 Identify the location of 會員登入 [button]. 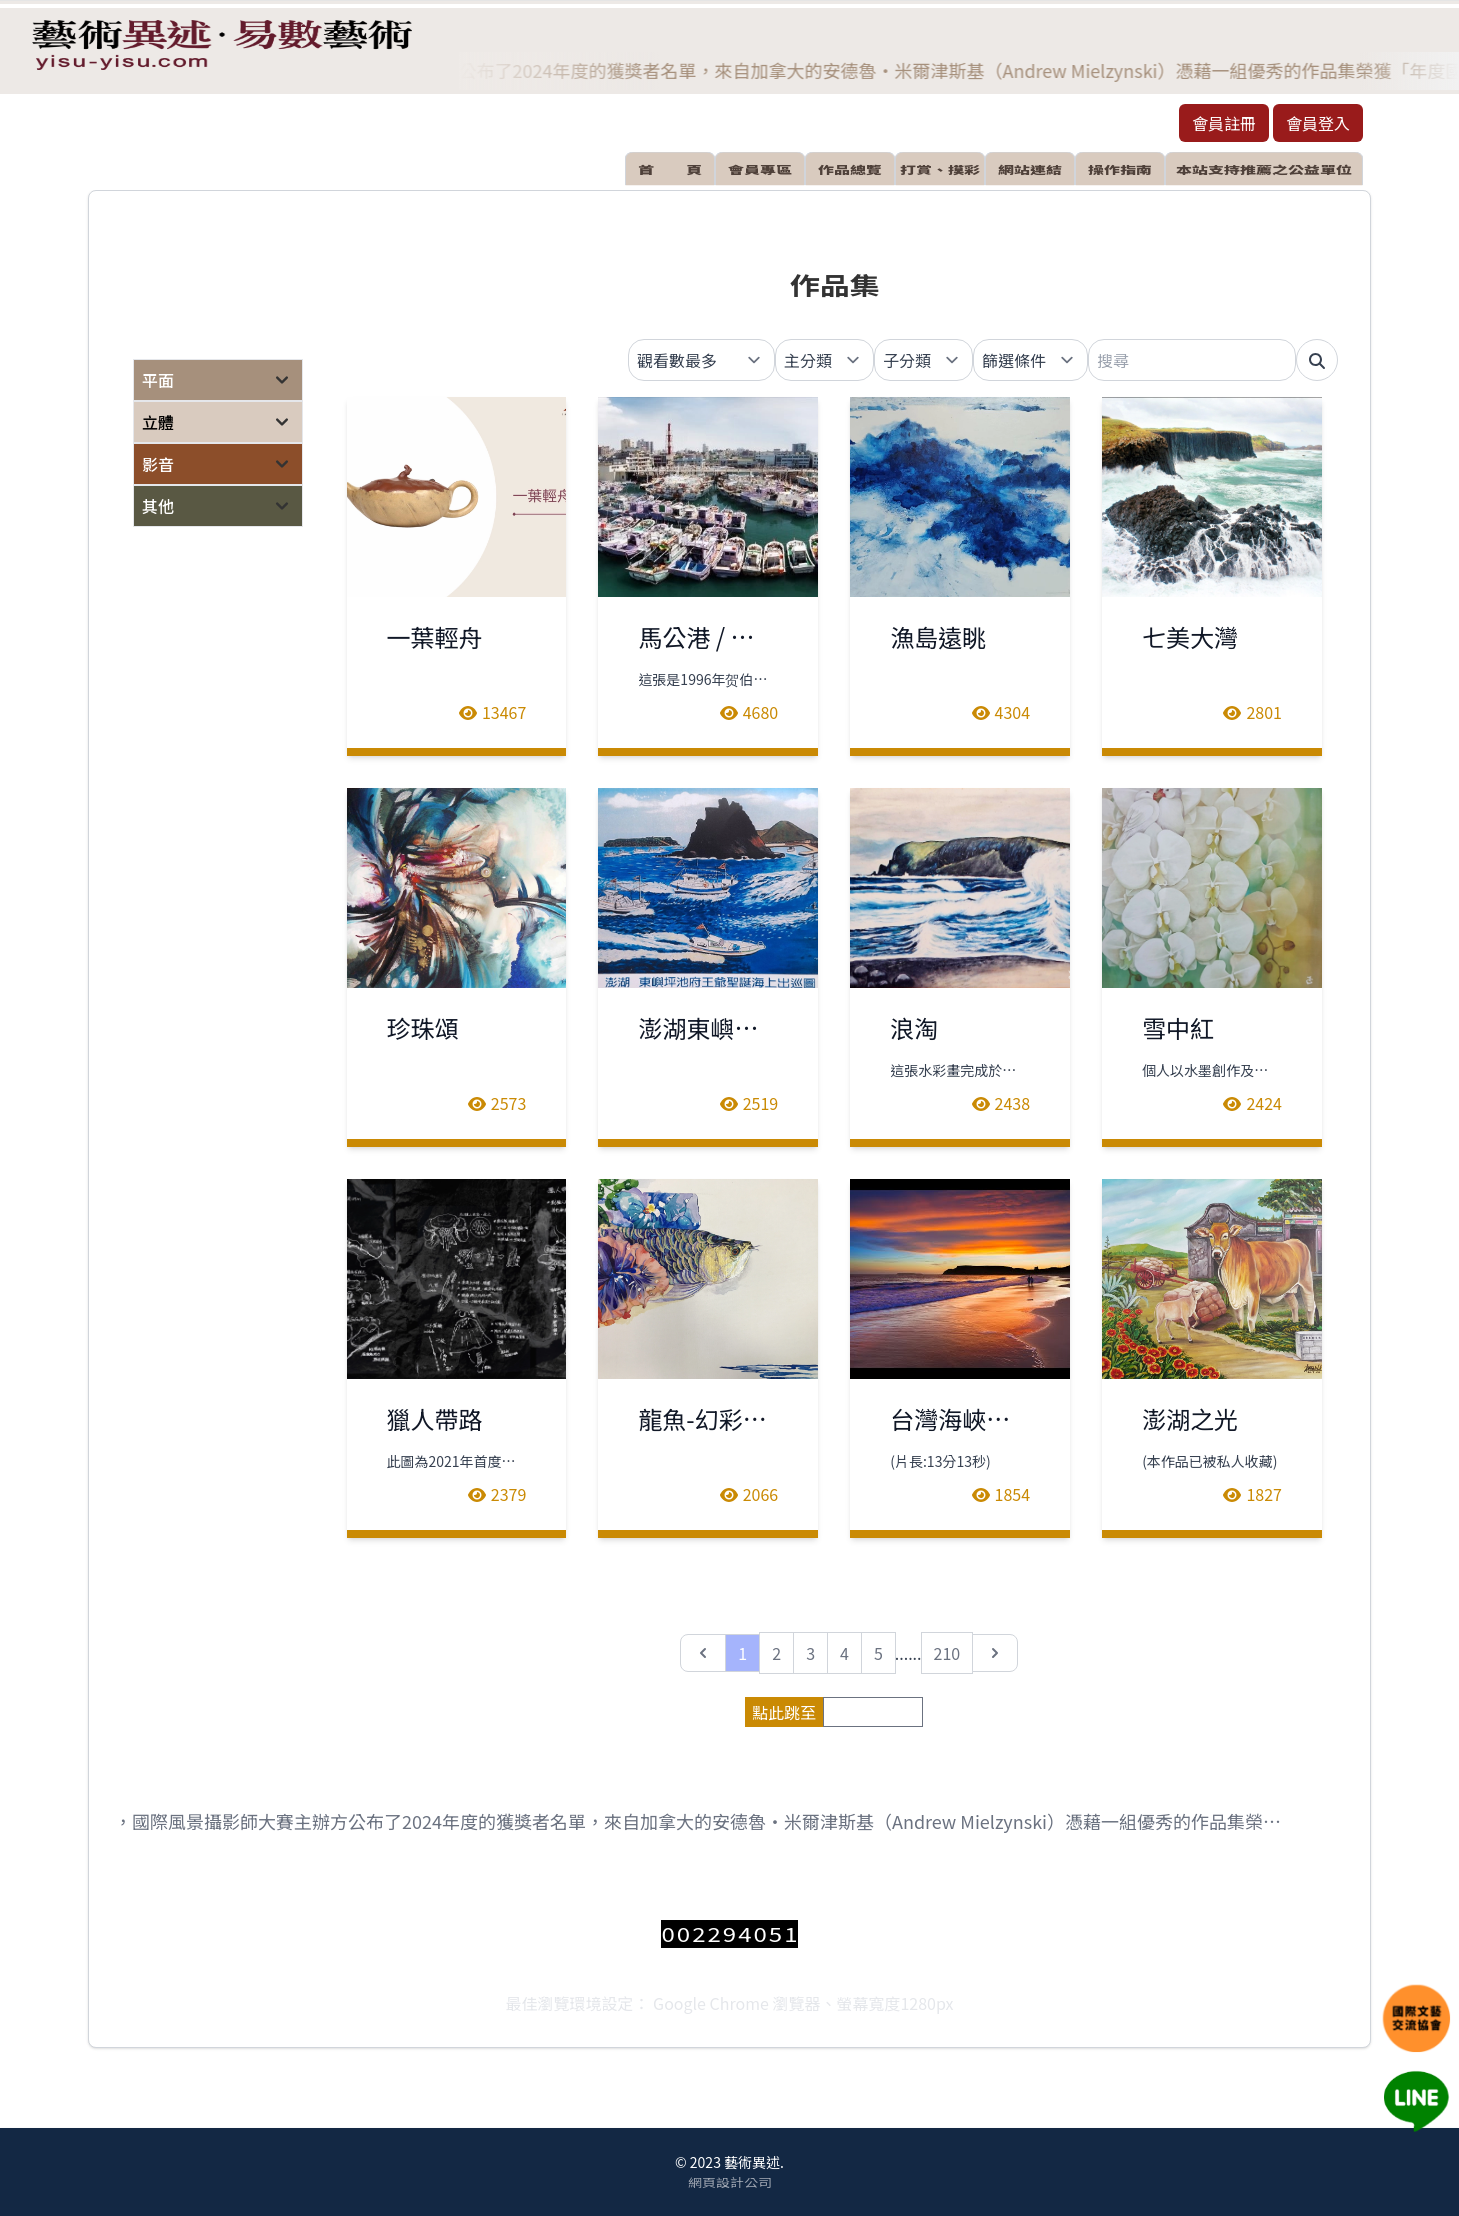
(1318, 123).